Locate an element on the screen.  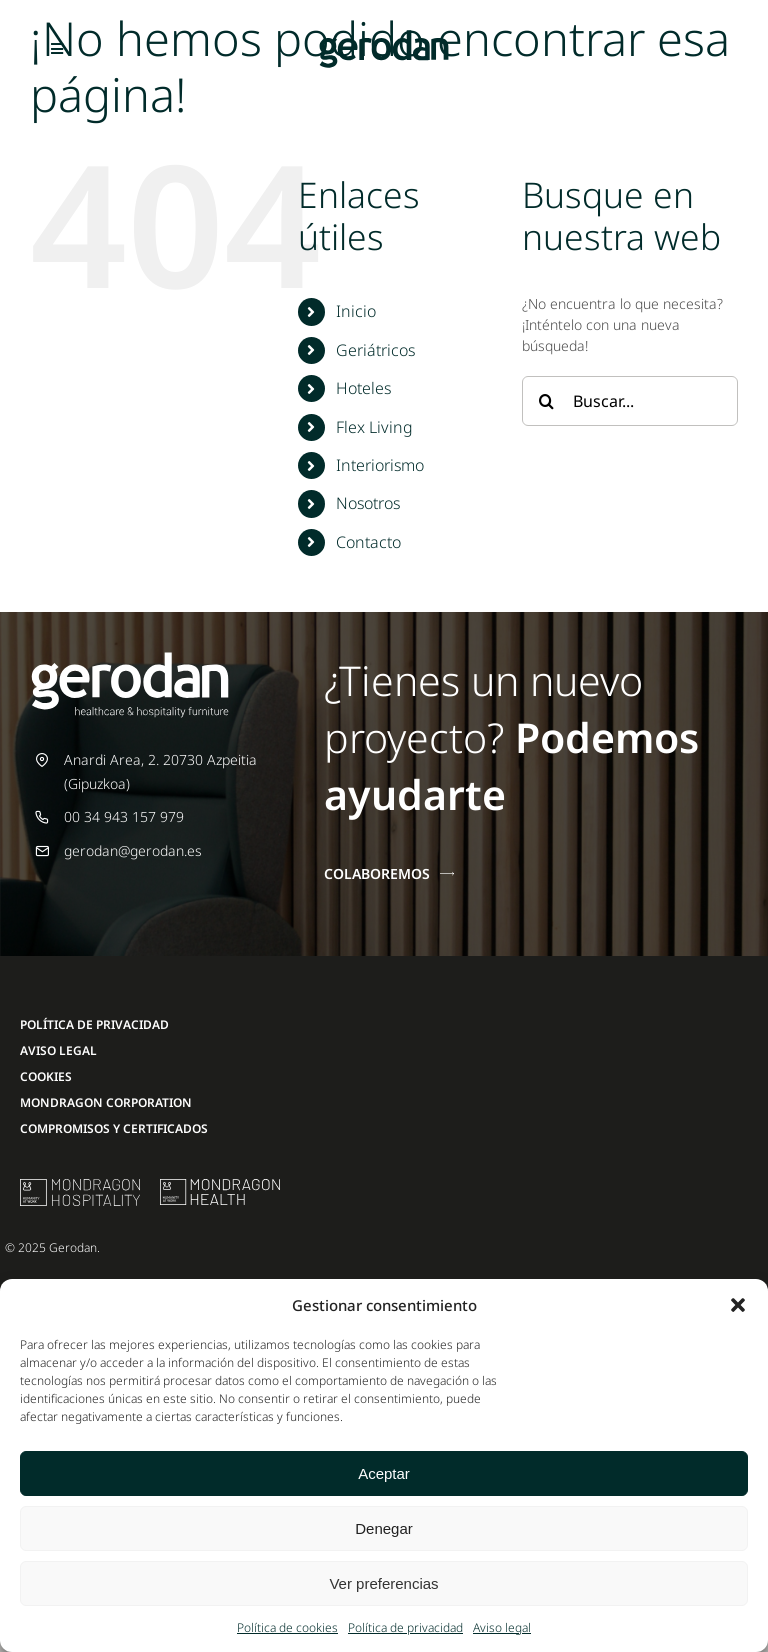
Hoteles is located at coordinates (363, 388).